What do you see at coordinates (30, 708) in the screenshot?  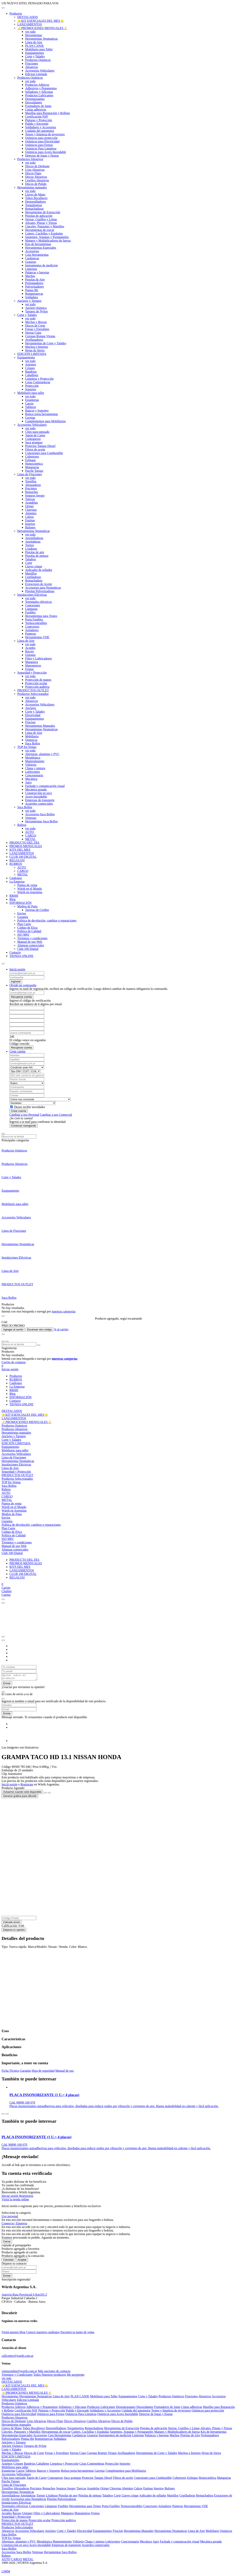 I see `Anclajes` at bounding box center [30, 708].